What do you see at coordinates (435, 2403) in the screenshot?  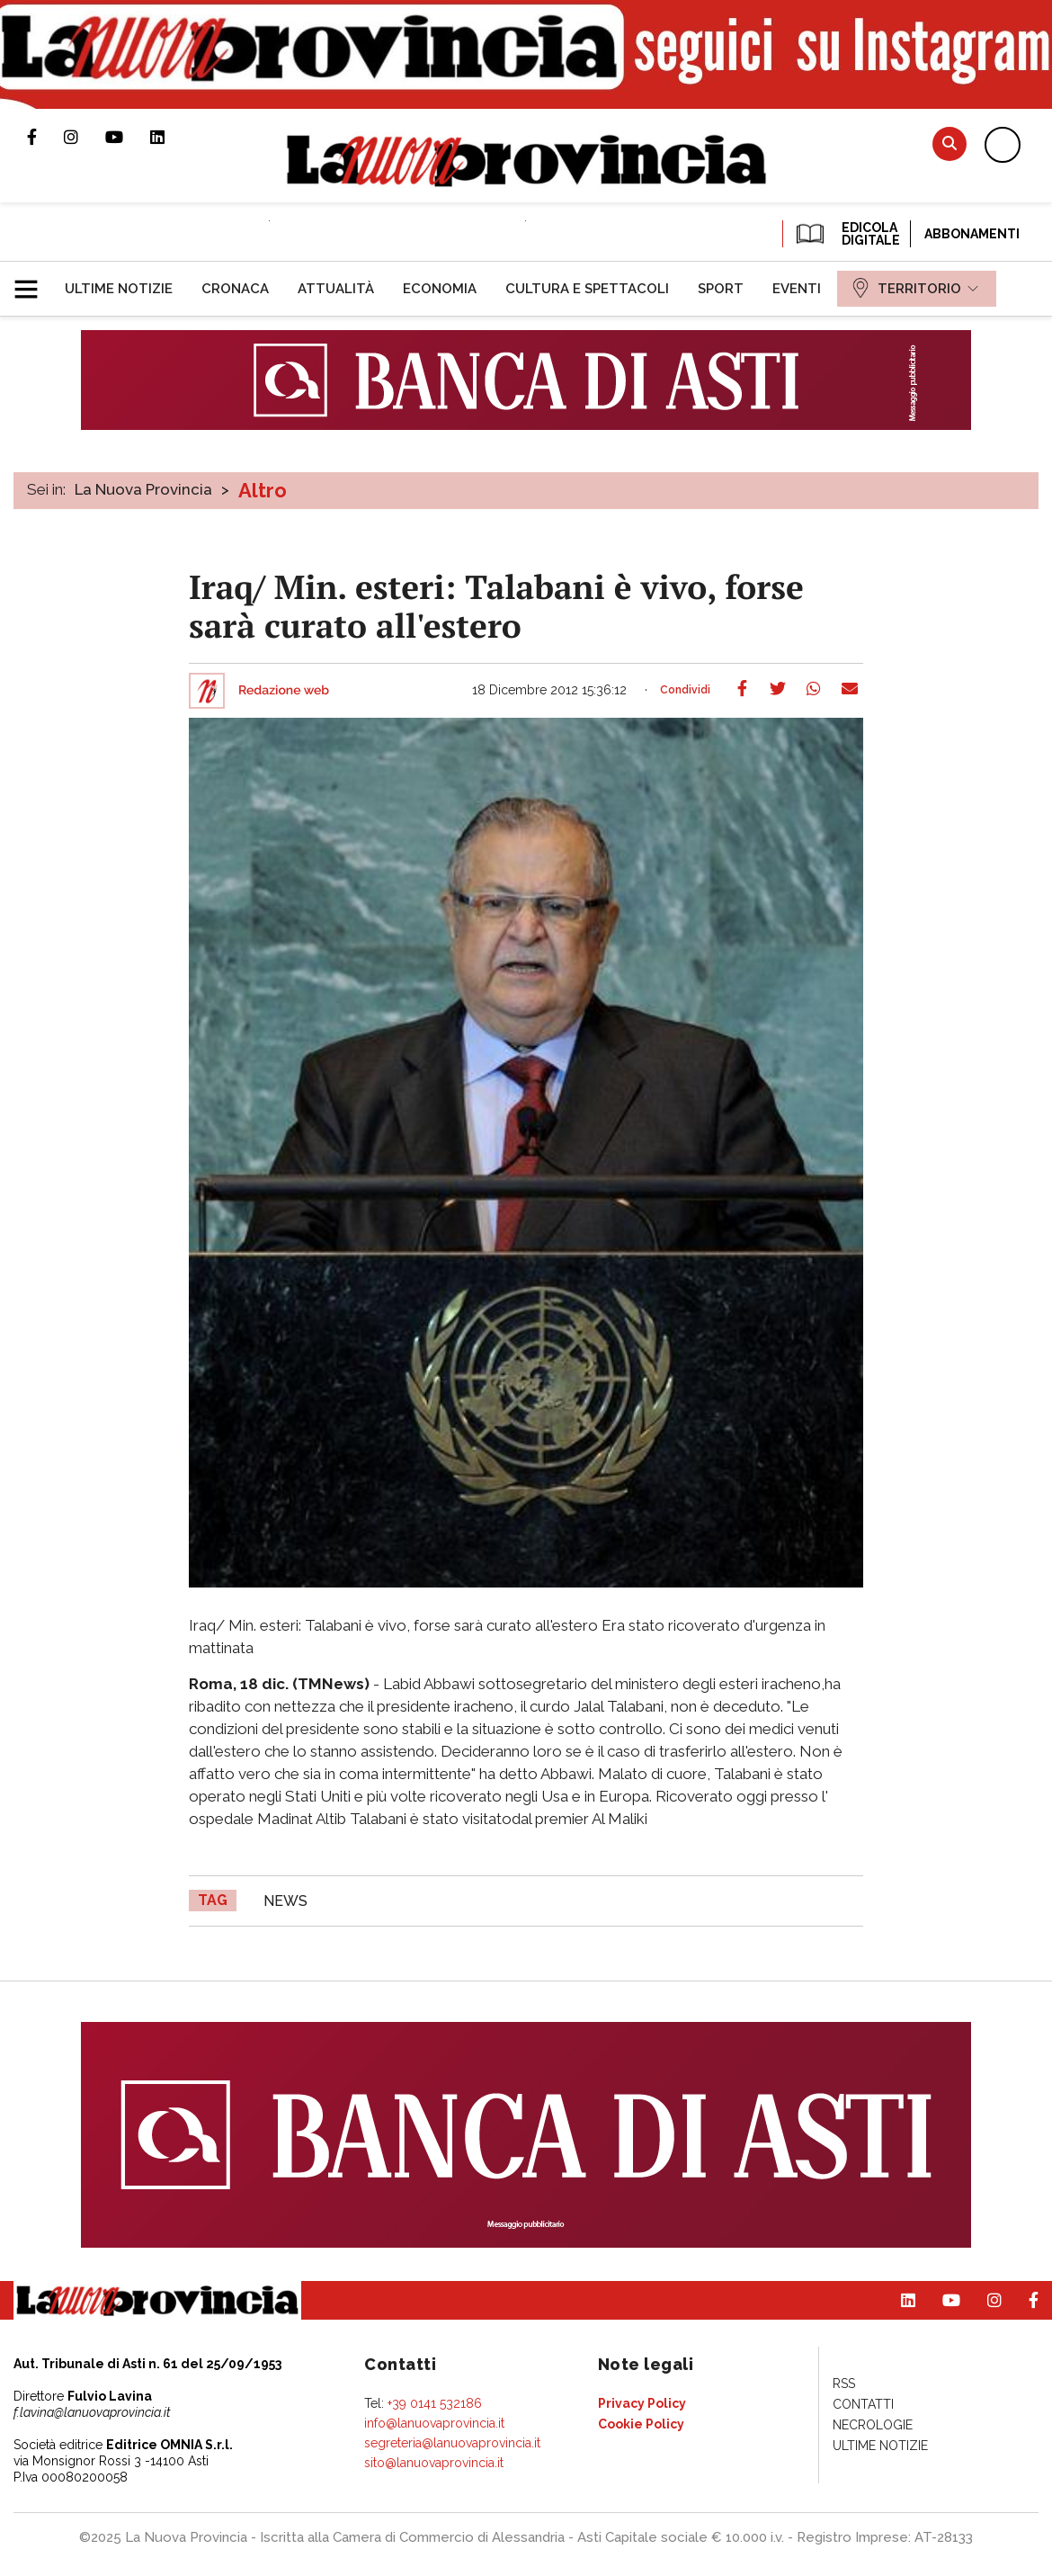 I see `+39 0141 532186` at bounding box center [435, 2403].